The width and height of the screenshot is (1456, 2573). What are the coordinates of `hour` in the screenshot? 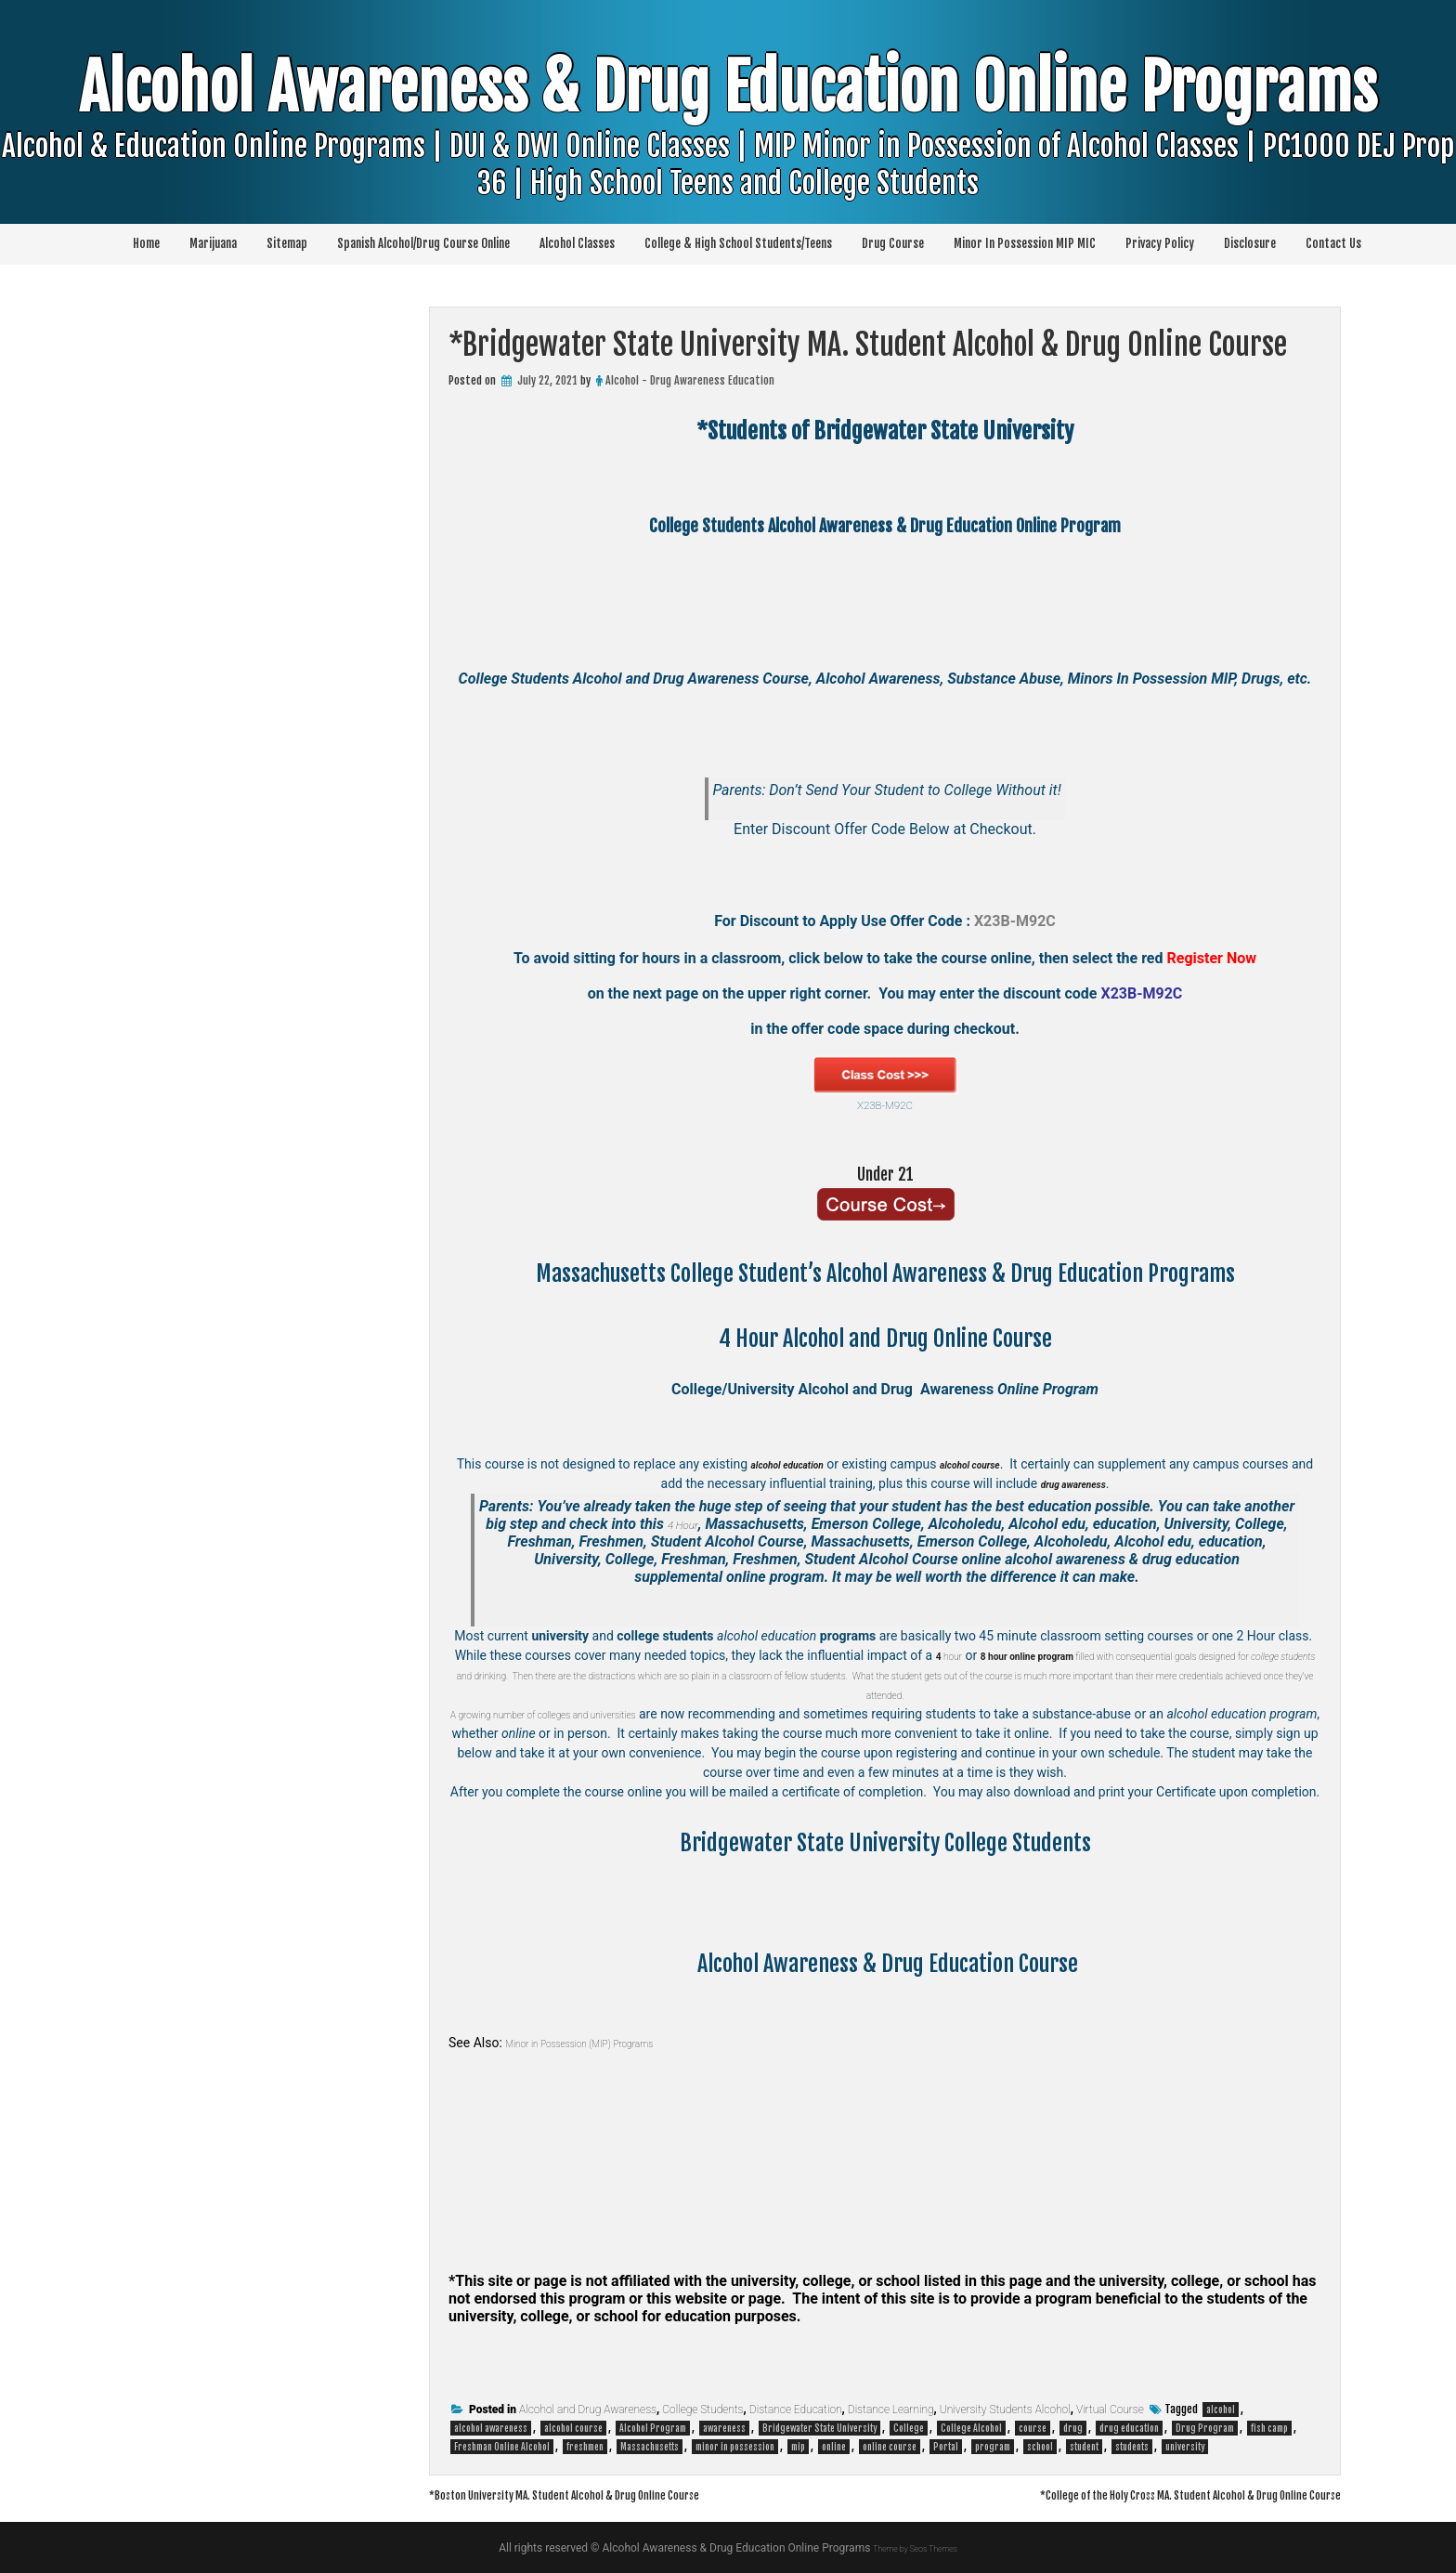 It's located at (966, 1655).